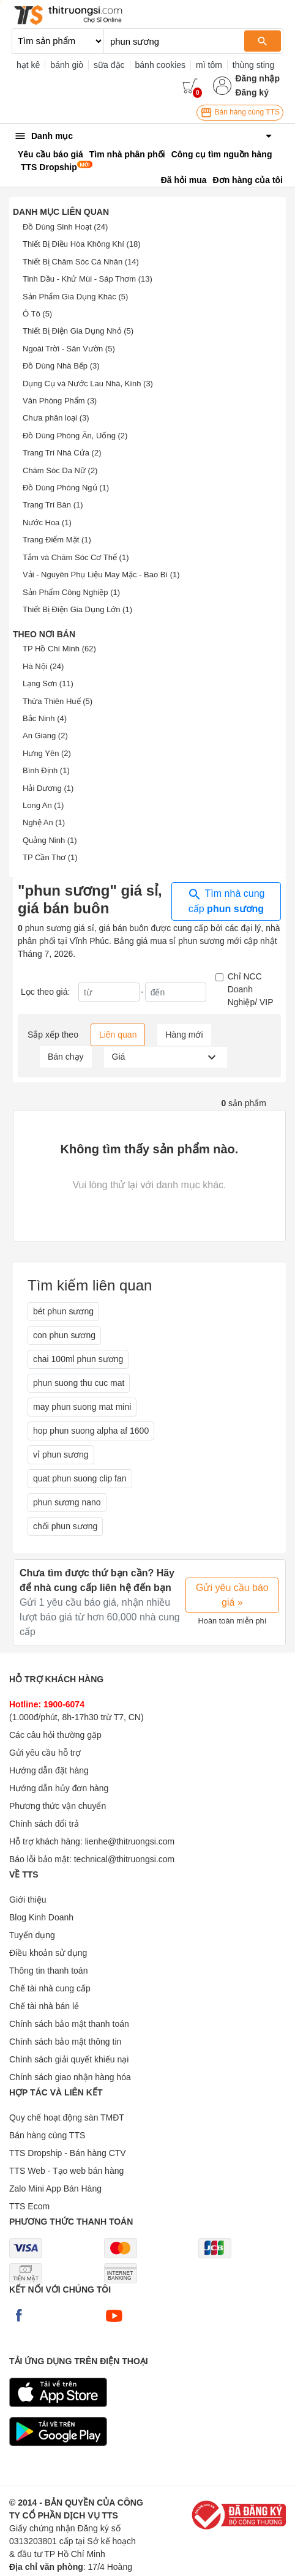 Image resolution: width=295 pixels, height=2576 pixels. Describe the element at coordinates (209, 65) in the screenshot. I see `mì tôm` at that location.